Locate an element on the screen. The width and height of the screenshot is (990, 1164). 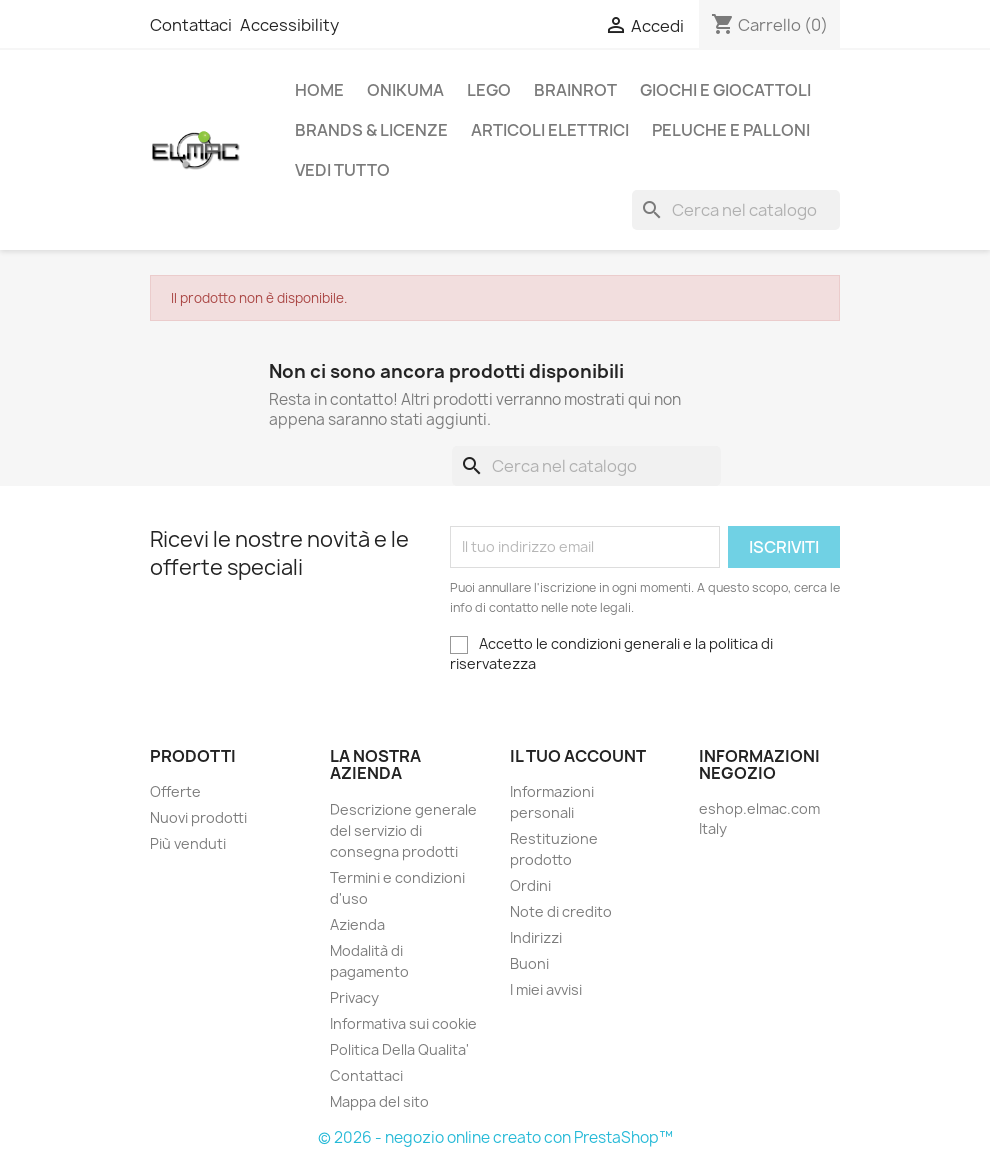
Accessibility is located at coordinates (289, 25).